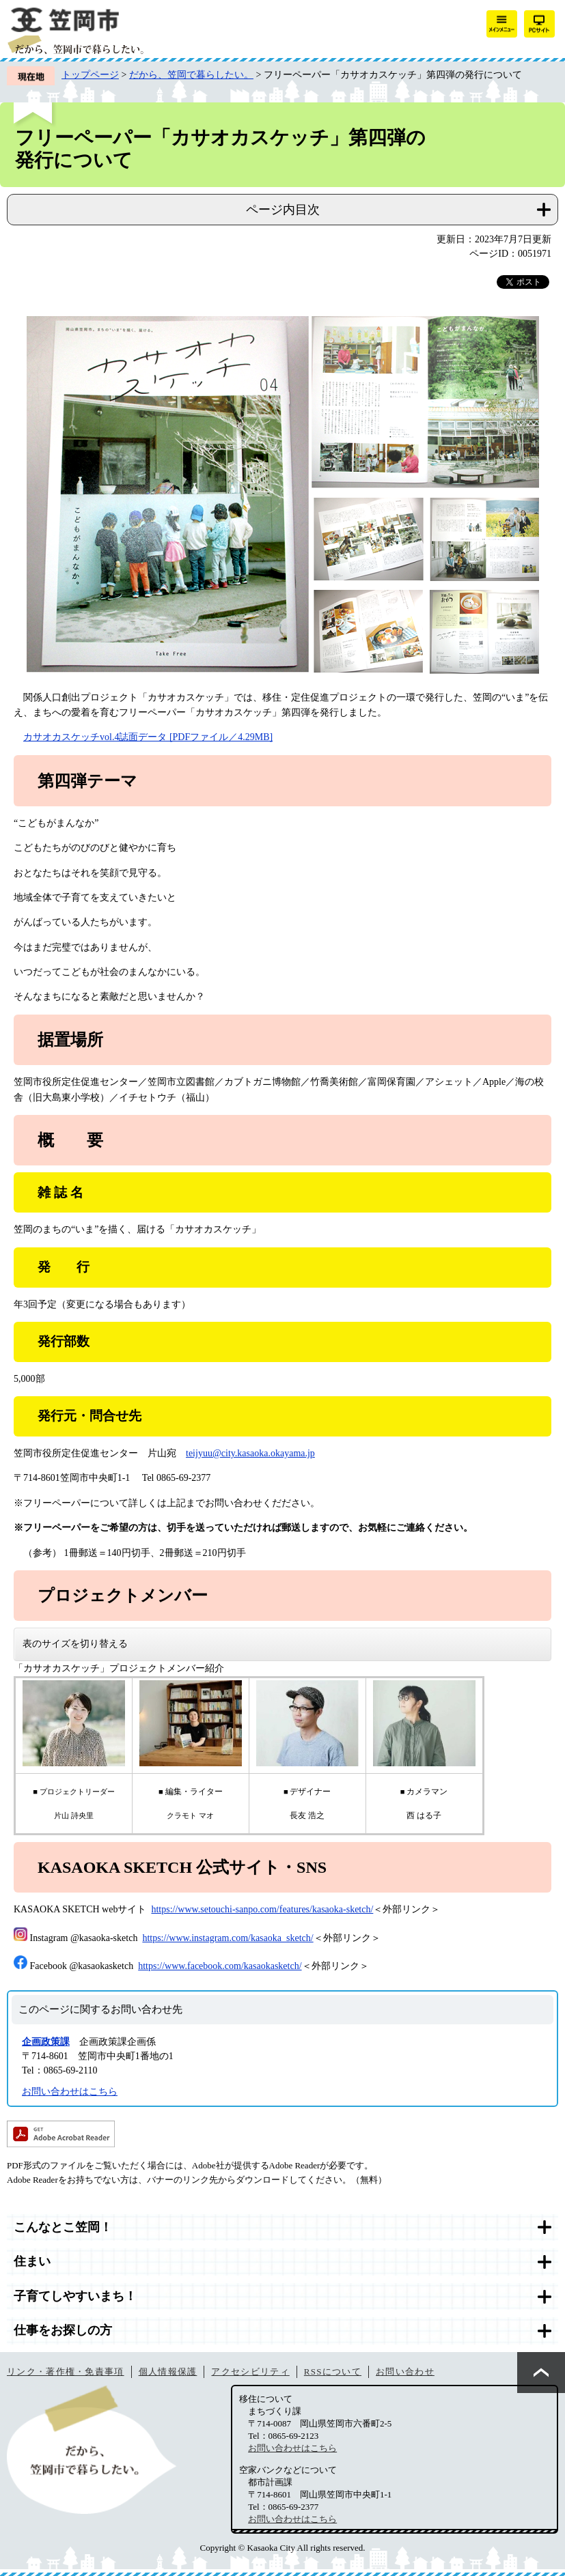 The image size is (565, 2576). Describe the element at coordinates (90, 75) in the screenshot. I see `トップページ` at that location.